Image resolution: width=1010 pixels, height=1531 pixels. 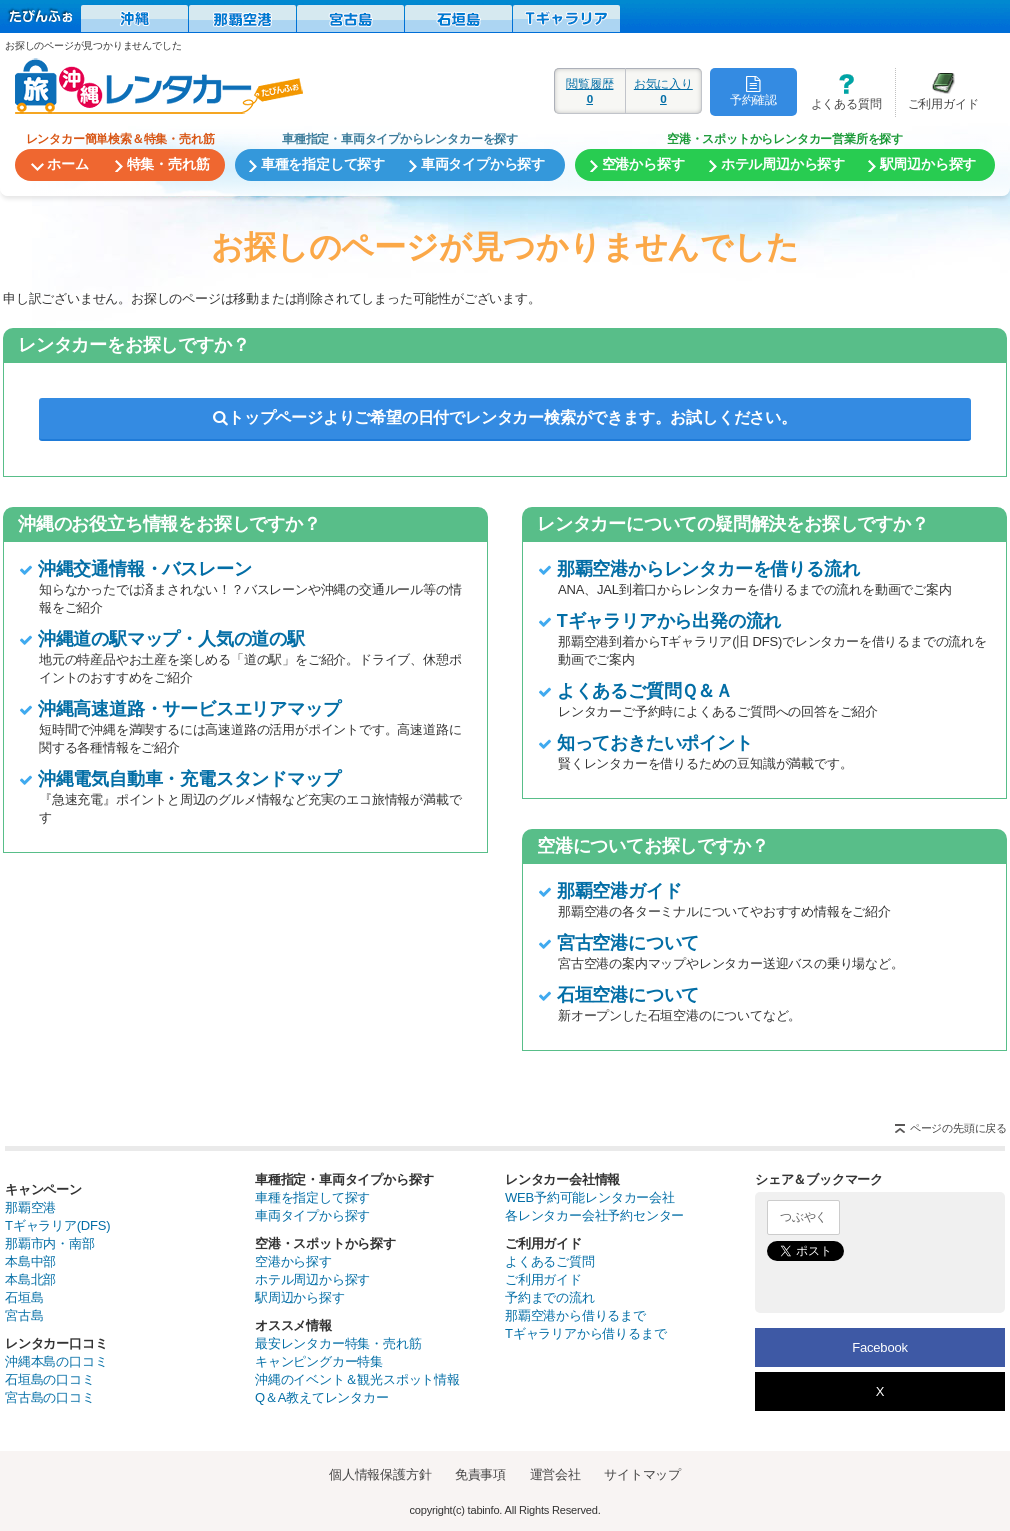 I want to click on 免責事項, so click(x=480, y=1474).